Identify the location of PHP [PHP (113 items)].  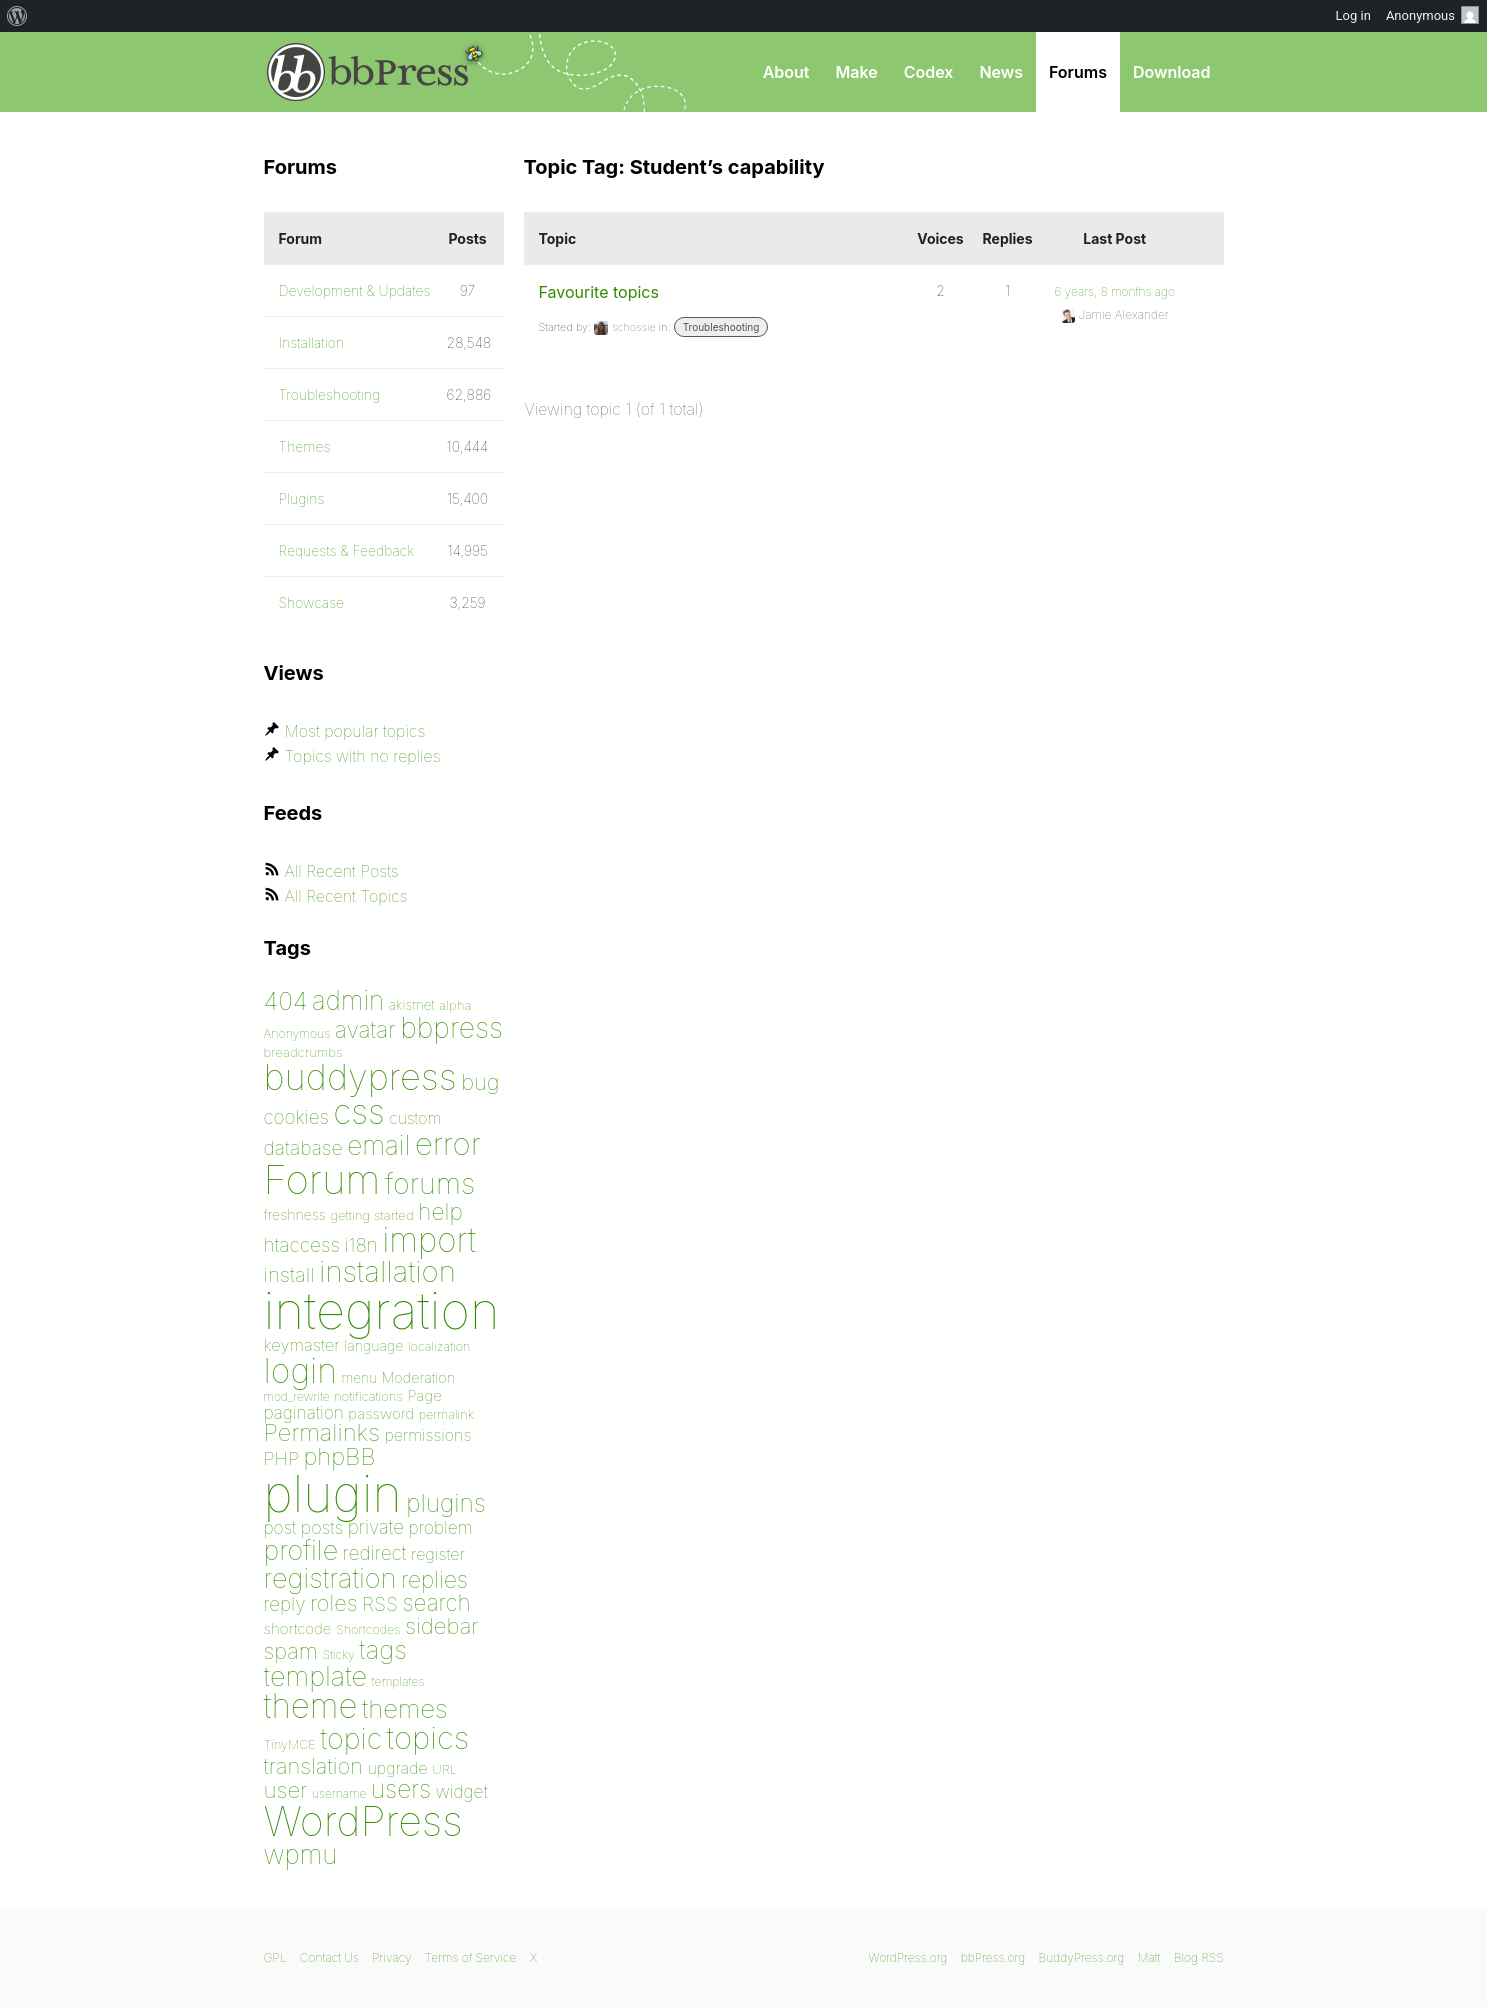
(281, 1458).